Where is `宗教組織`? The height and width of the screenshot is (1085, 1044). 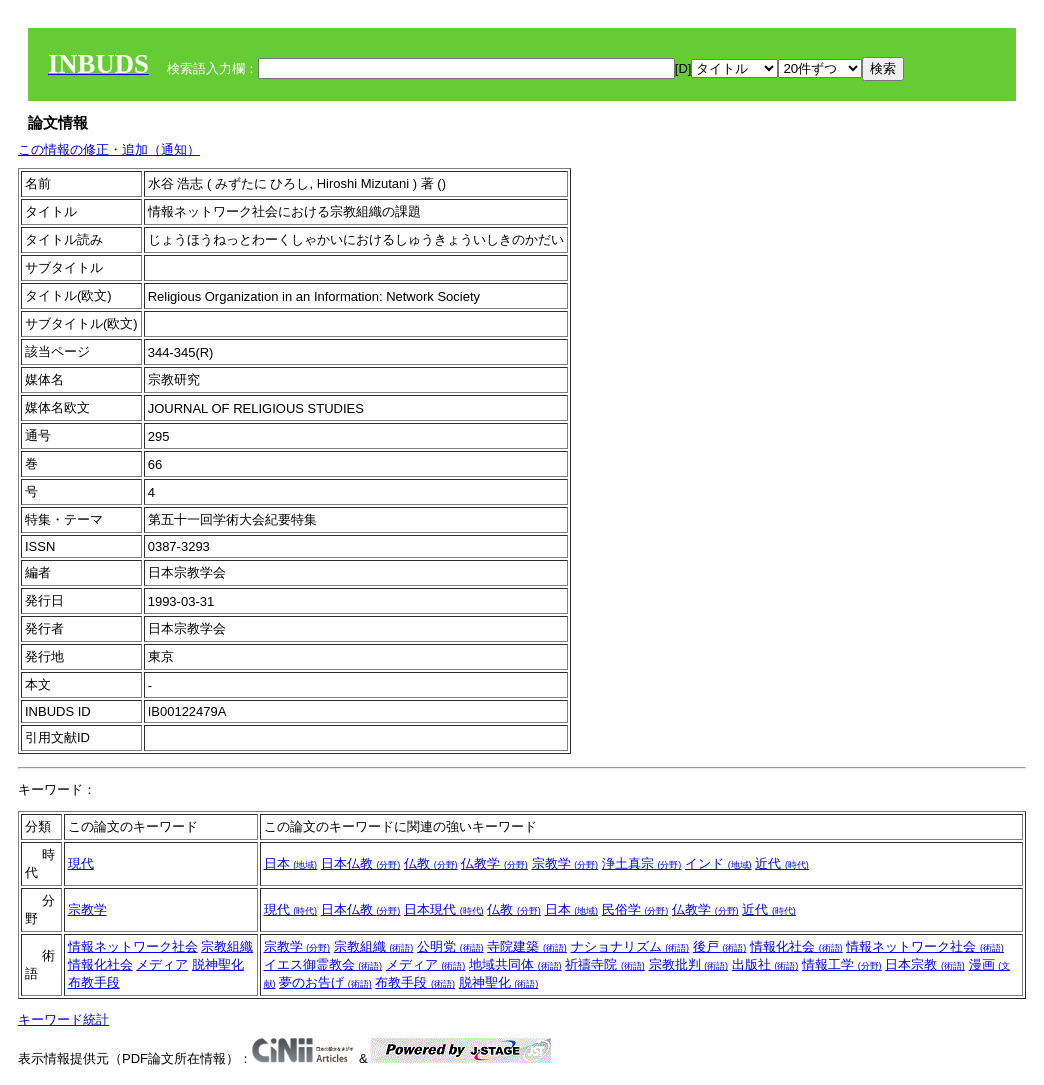
宗教組織 is located at coordinates (227, 946).